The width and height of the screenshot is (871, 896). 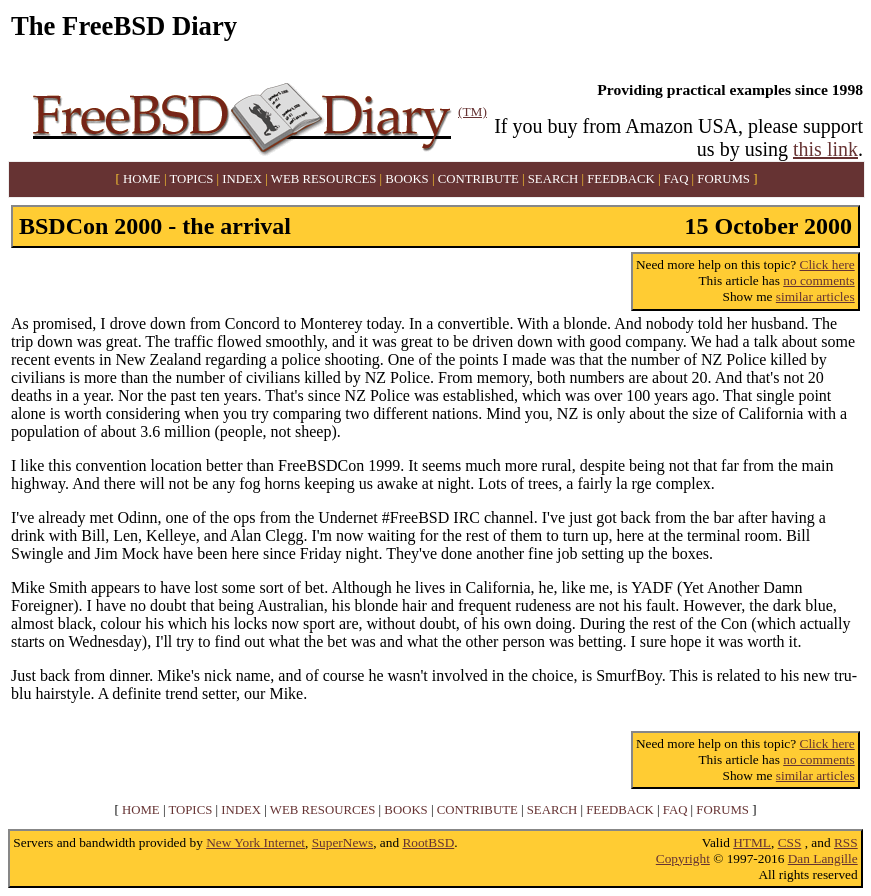 What do you see at coordinates (846, 842) in the screenshot?
I see `RSS` at bounding box center [846, 842].